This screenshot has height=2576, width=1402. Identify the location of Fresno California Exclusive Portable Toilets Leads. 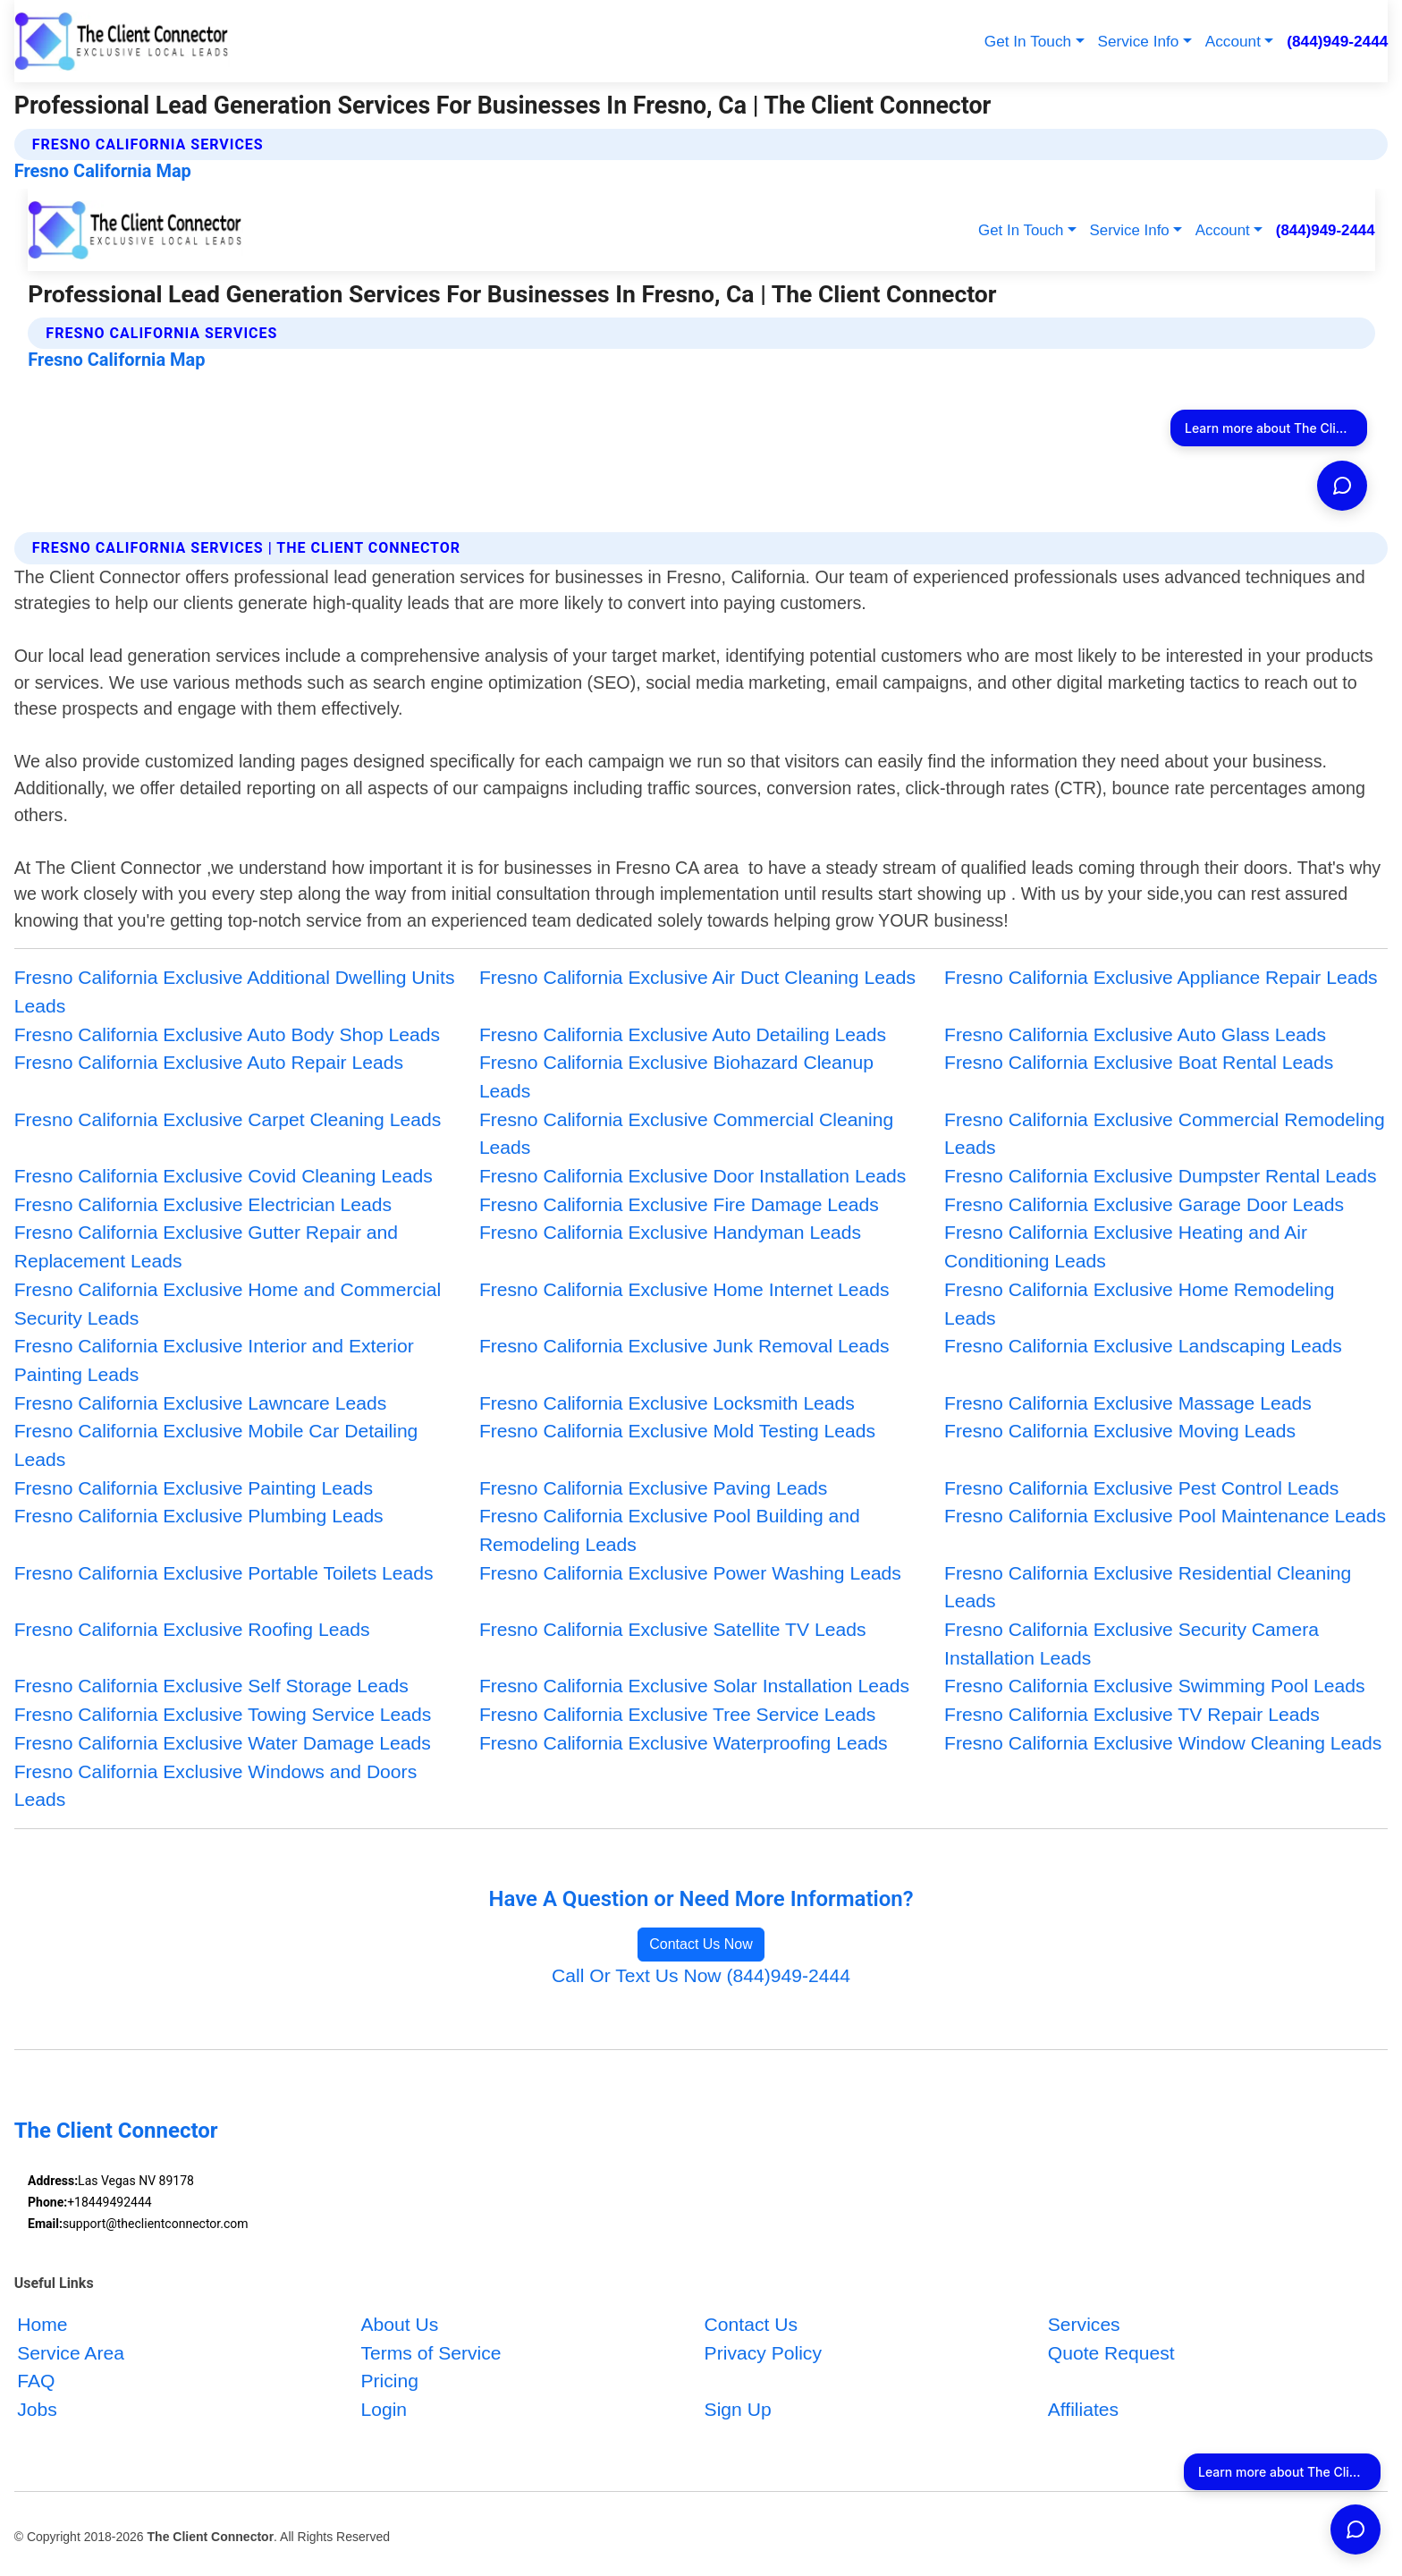
(224, 1573).